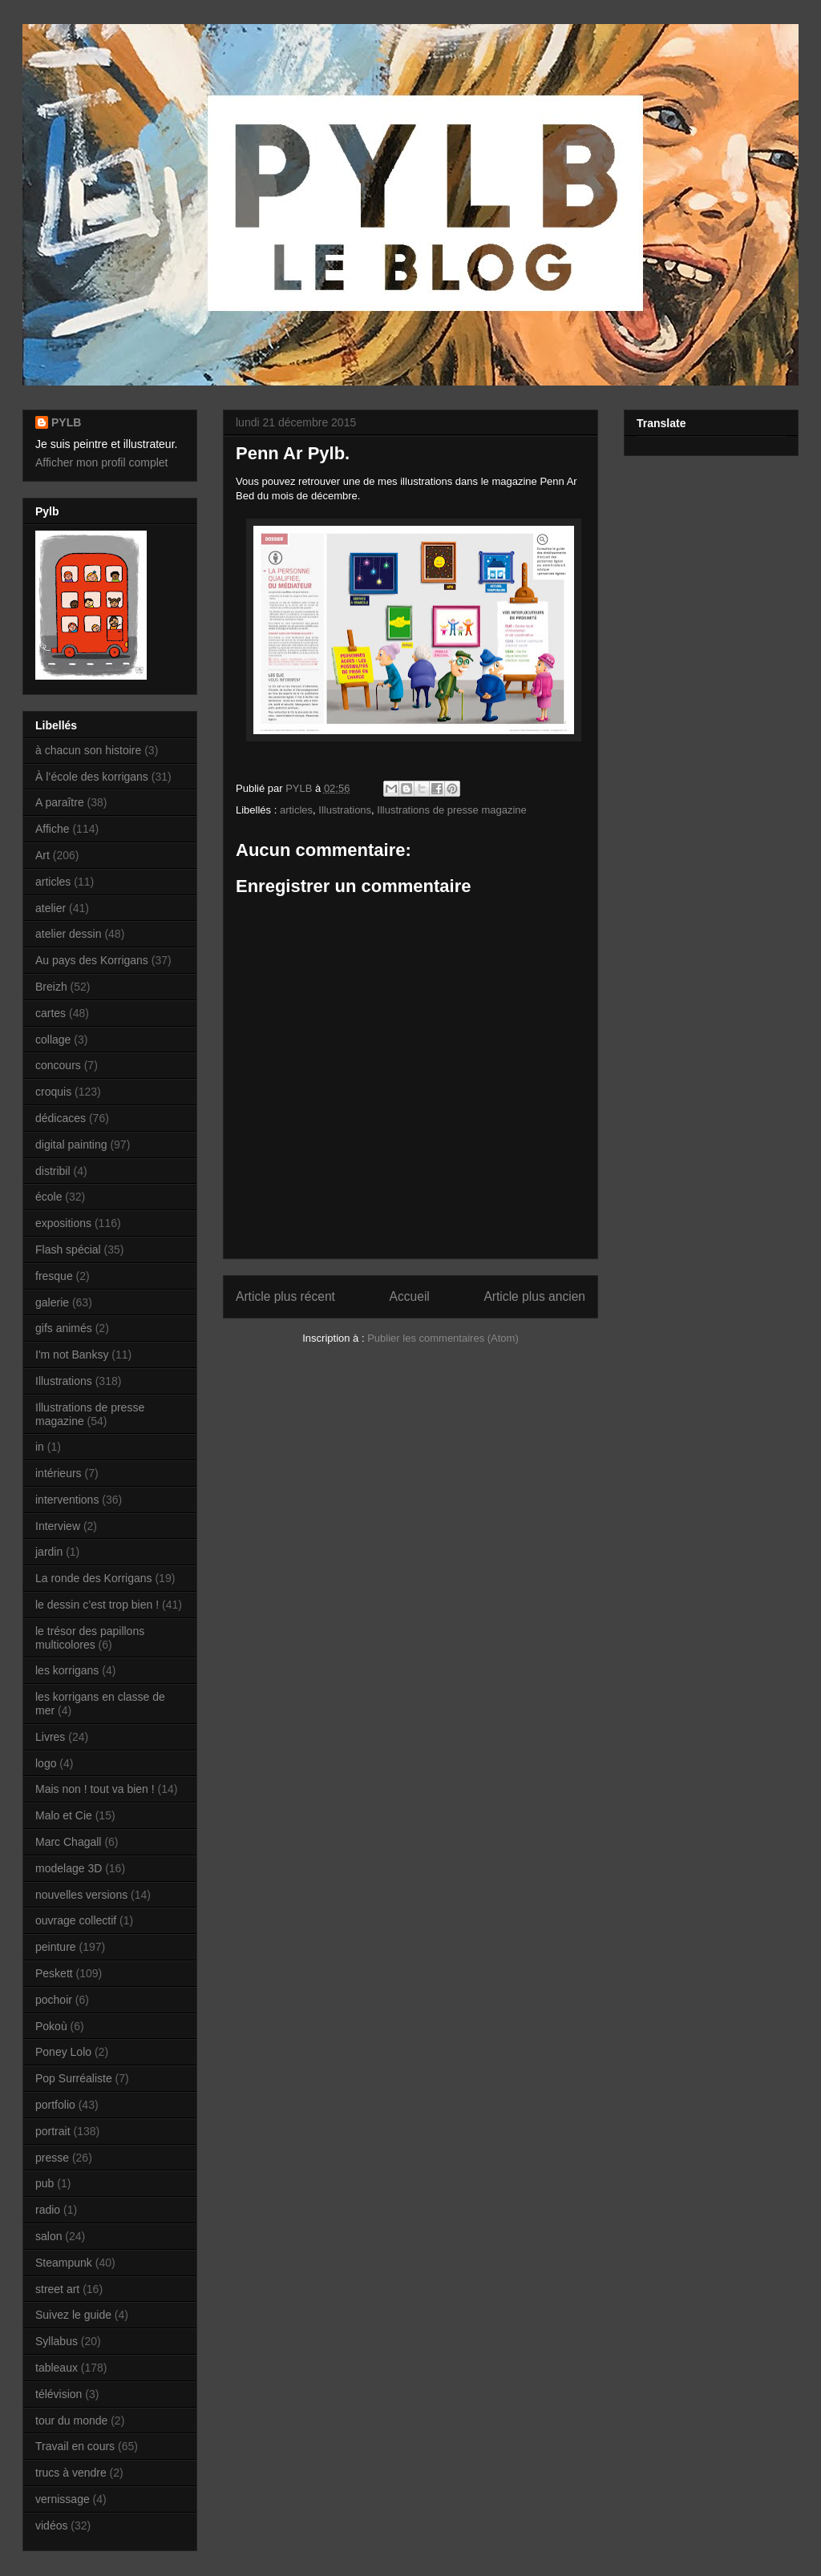 The height and width of the screenshot is (2576, 821). What do you see at coordinates (53, 1999) in the screenshot?
I see `pochoir` at bounding box center [53, 1999].